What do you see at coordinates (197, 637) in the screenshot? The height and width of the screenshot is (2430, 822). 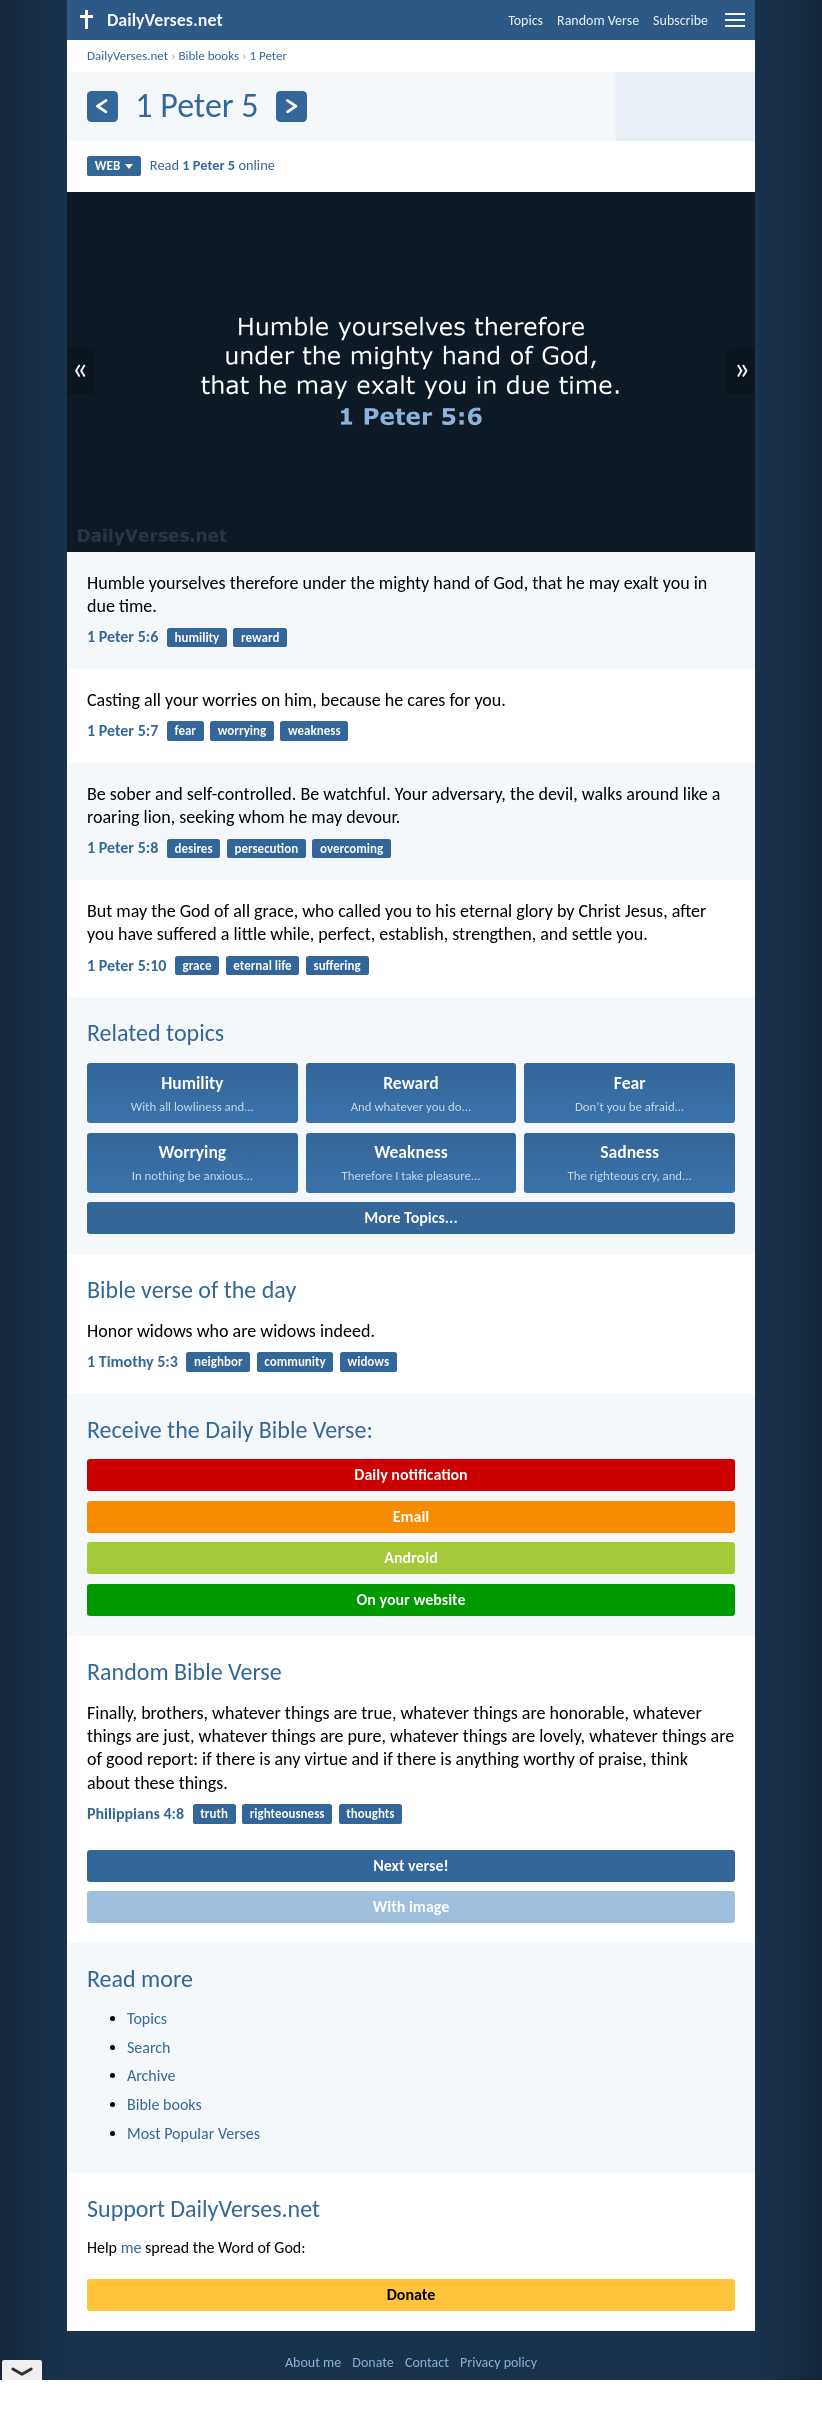 I see `humility` at bounding box center [197, 637].